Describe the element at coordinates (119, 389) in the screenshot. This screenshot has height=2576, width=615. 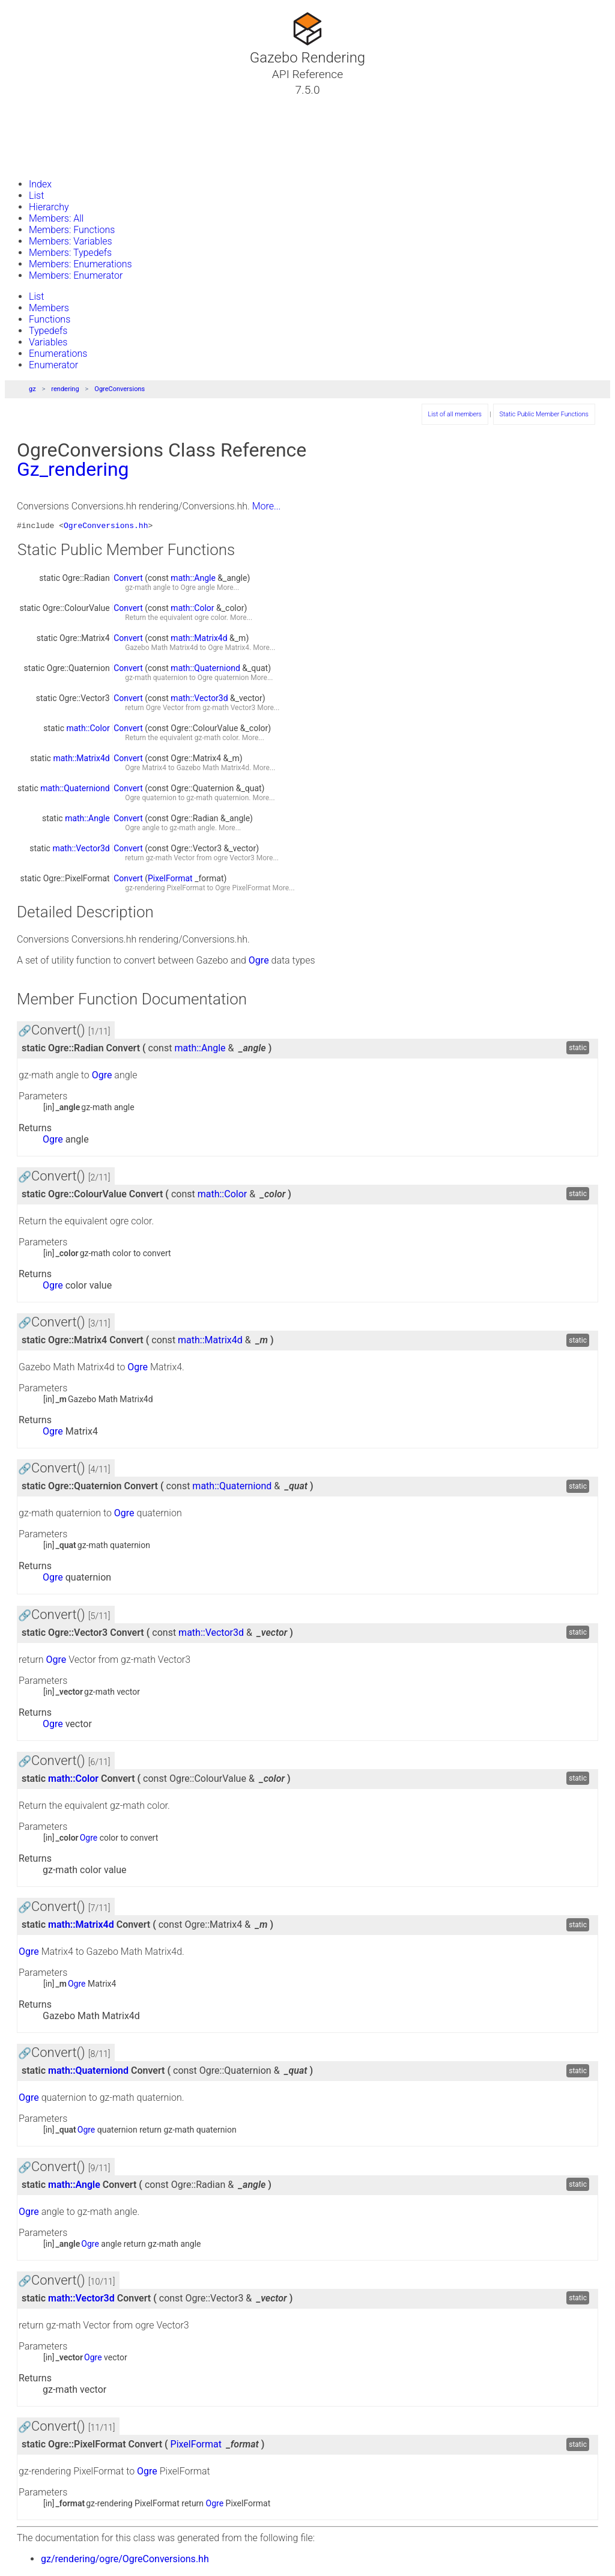
I see `OgreConversions` at that location.